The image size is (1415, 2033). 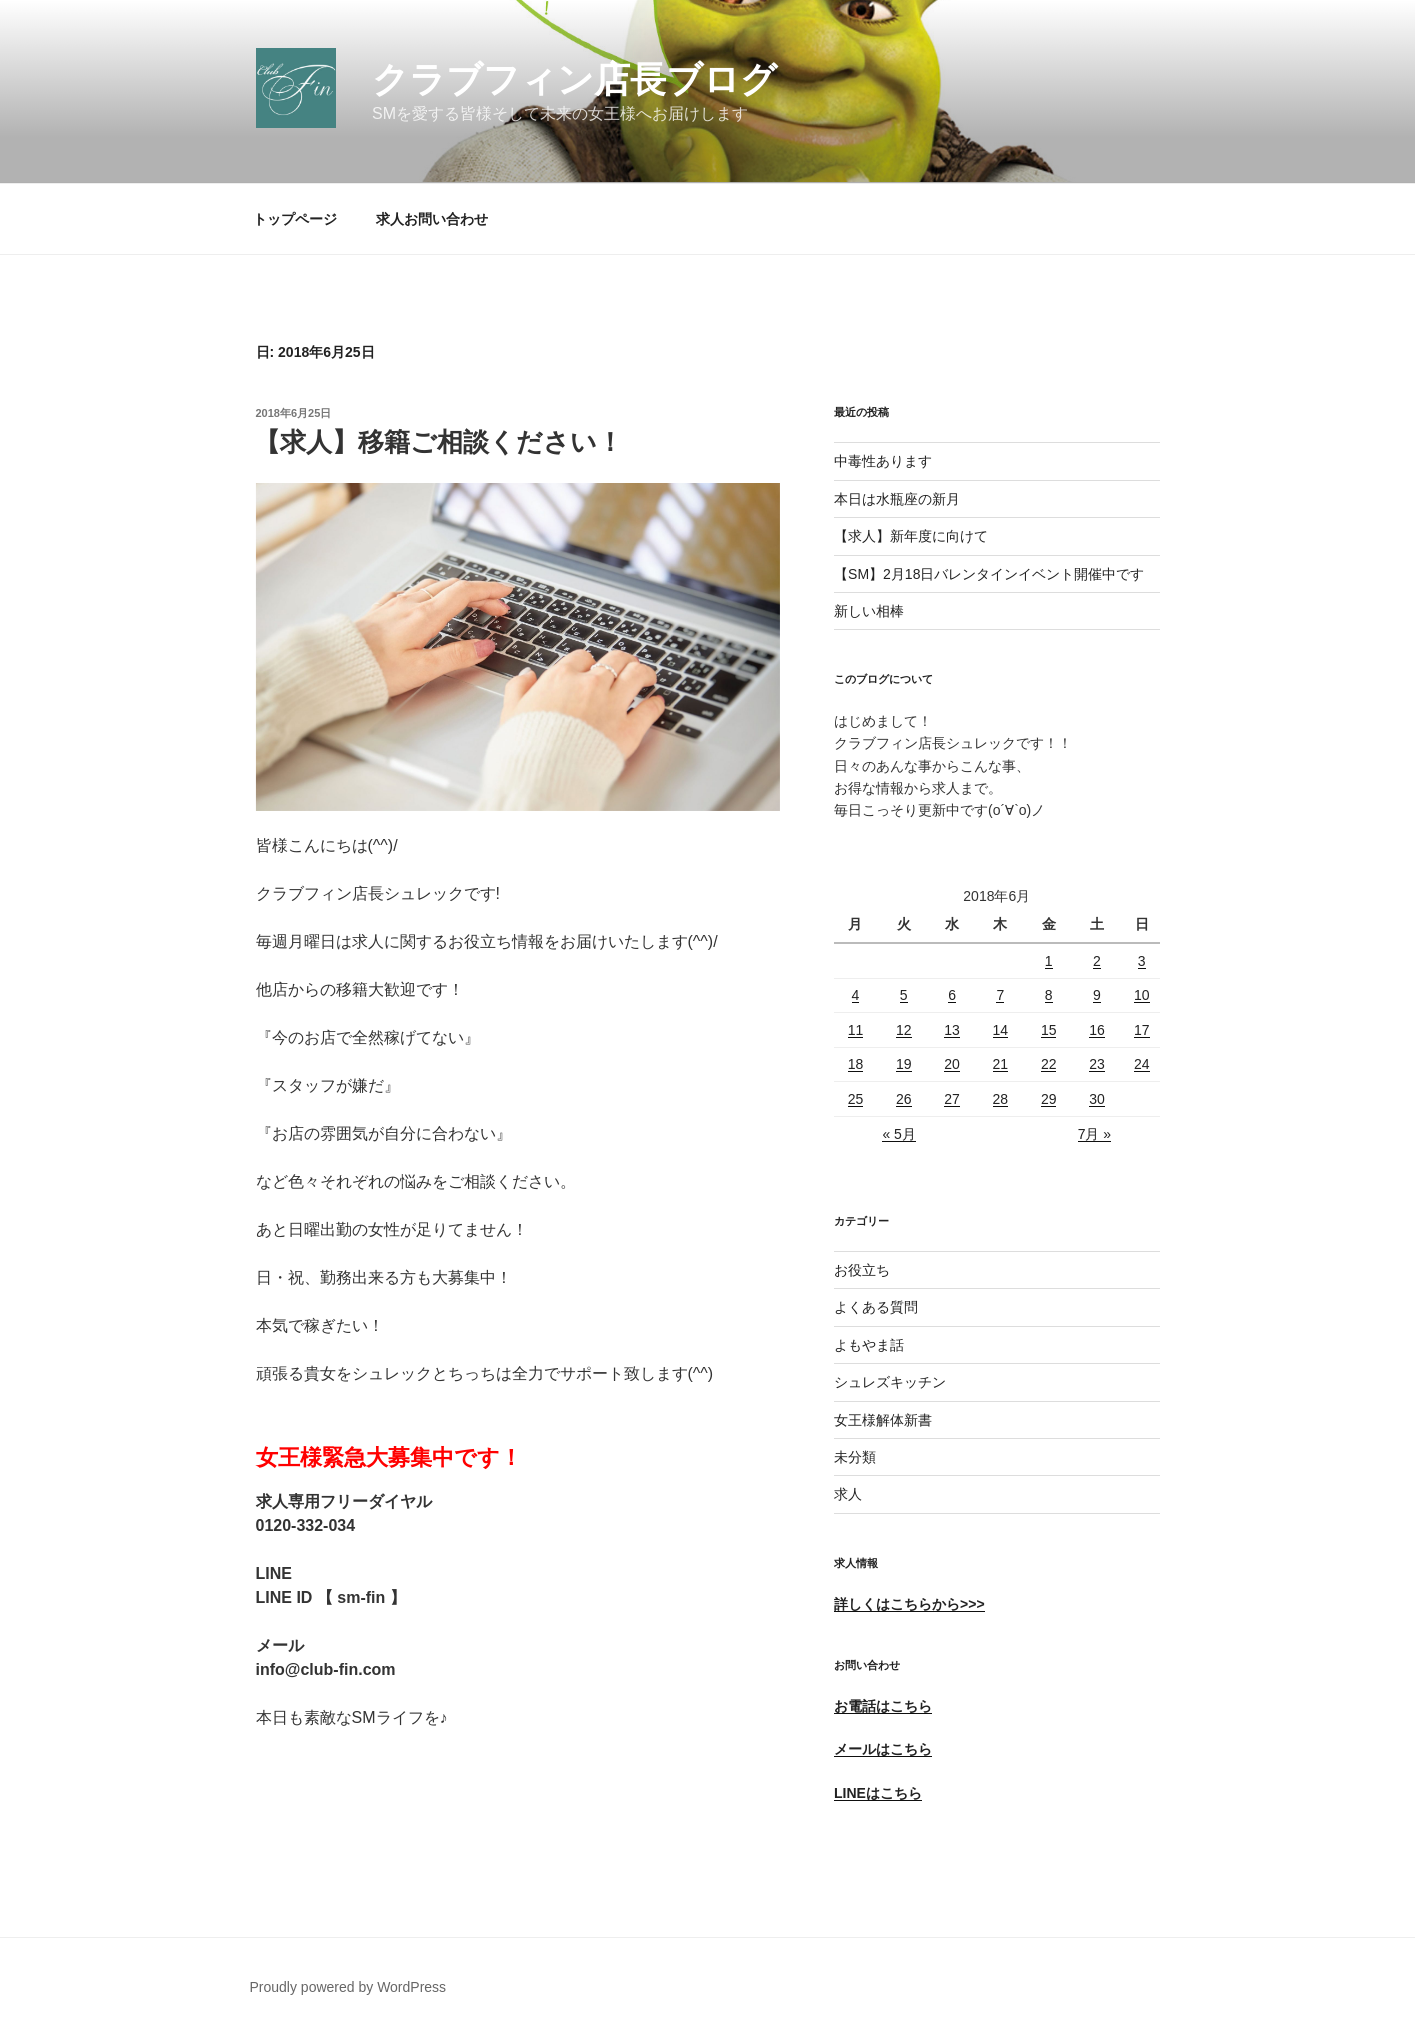 What do you see at coordinates (862, 1270) in the screenshot?
I see `お役立ち` at bounding box center [862, 1270].